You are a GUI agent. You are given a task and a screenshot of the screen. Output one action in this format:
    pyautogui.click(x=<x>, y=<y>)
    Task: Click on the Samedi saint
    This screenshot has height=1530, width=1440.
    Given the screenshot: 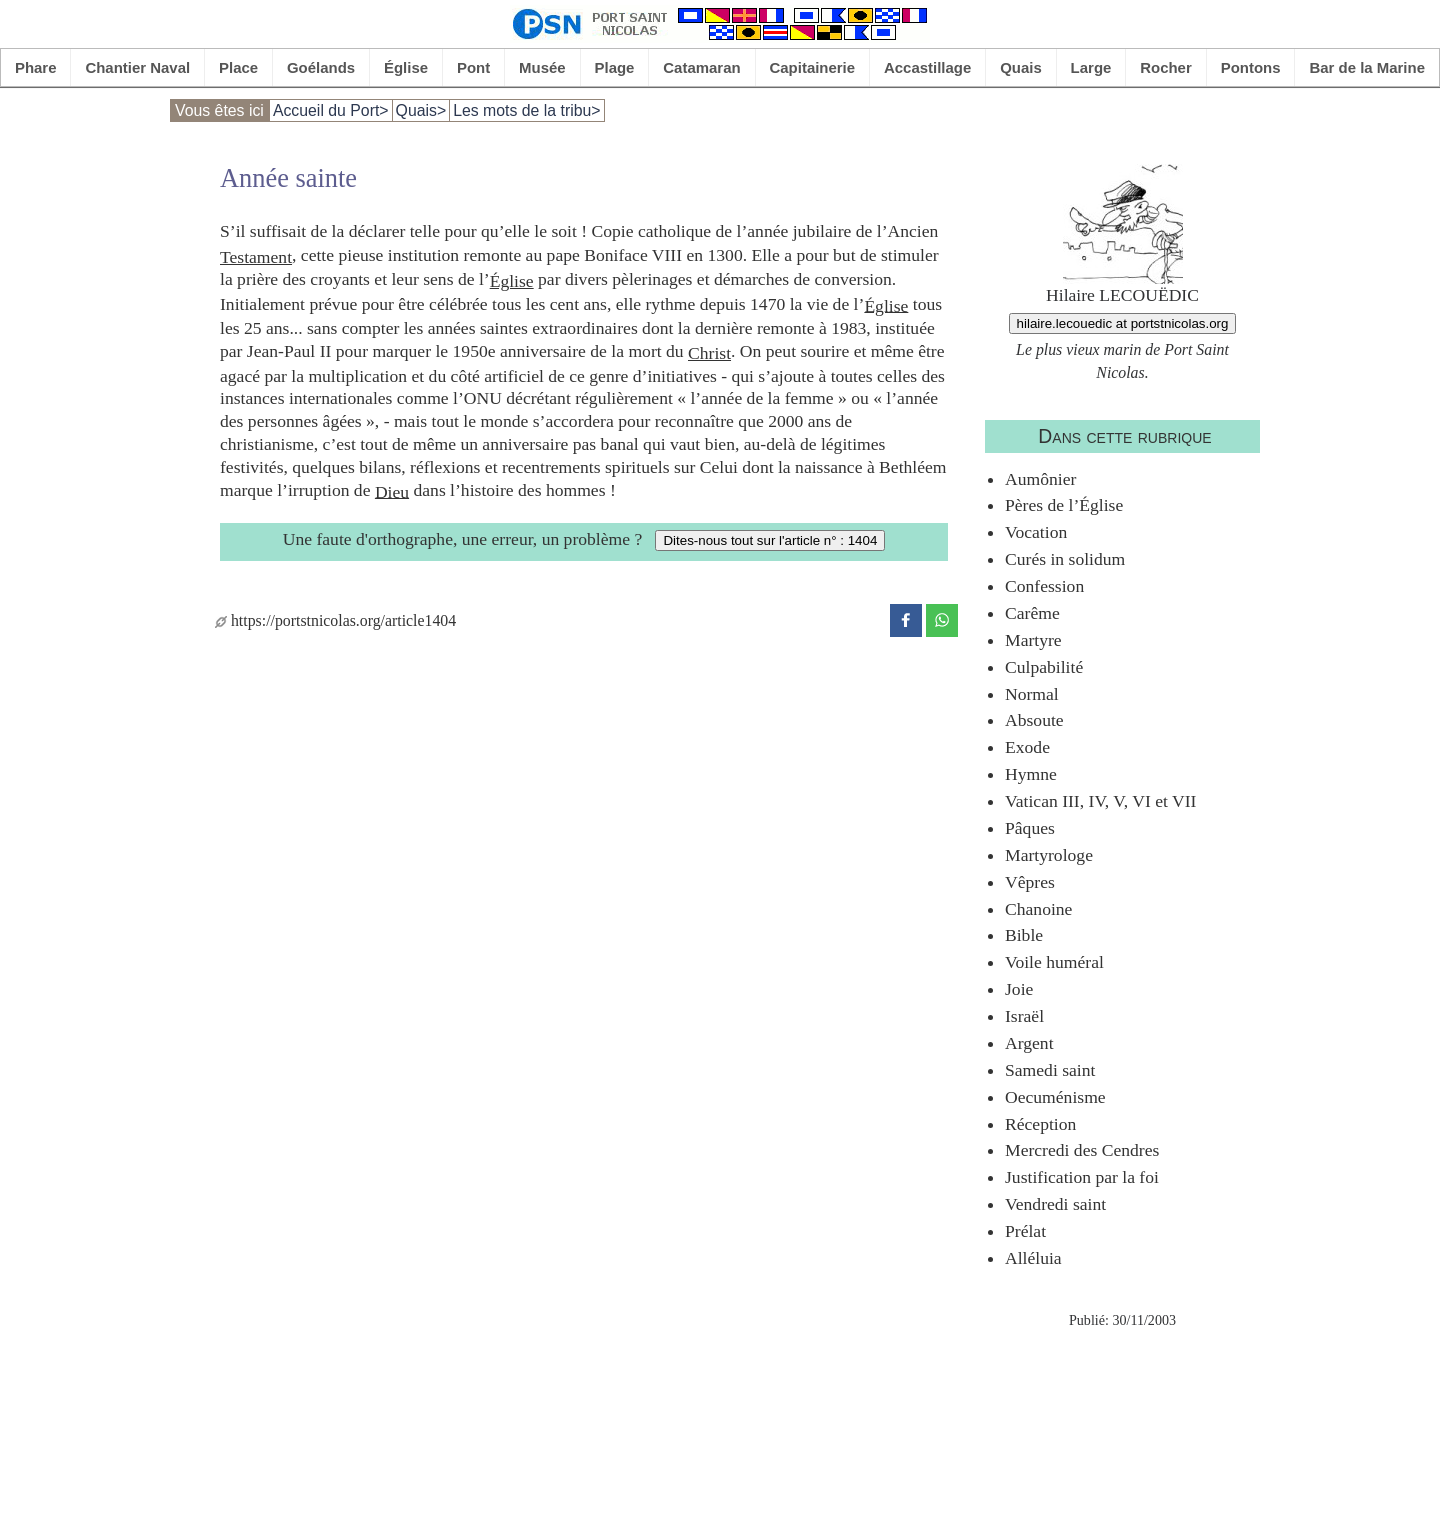 What is the action you would take?
    pyautogui.click(x=1050, y=1070)
    